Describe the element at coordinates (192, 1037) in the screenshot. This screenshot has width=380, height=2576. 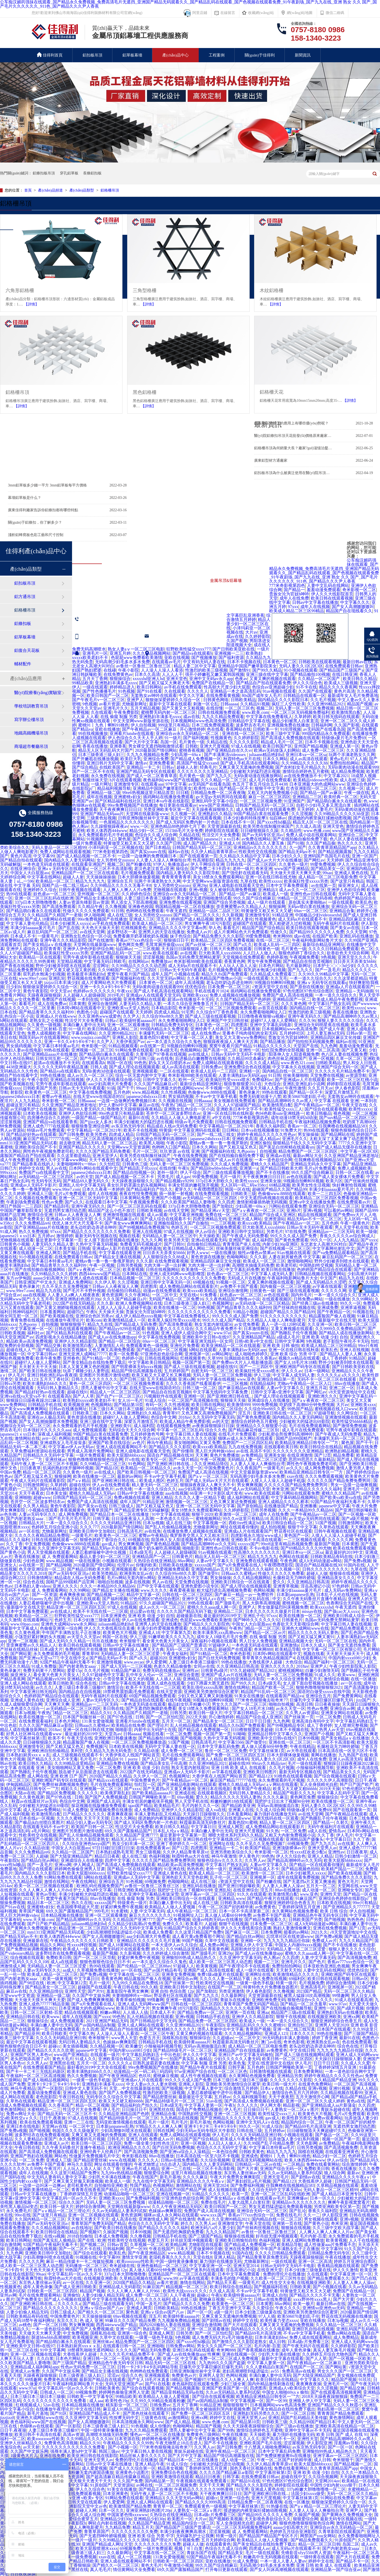
I see `中文字幕一区二区人妻` at that location.